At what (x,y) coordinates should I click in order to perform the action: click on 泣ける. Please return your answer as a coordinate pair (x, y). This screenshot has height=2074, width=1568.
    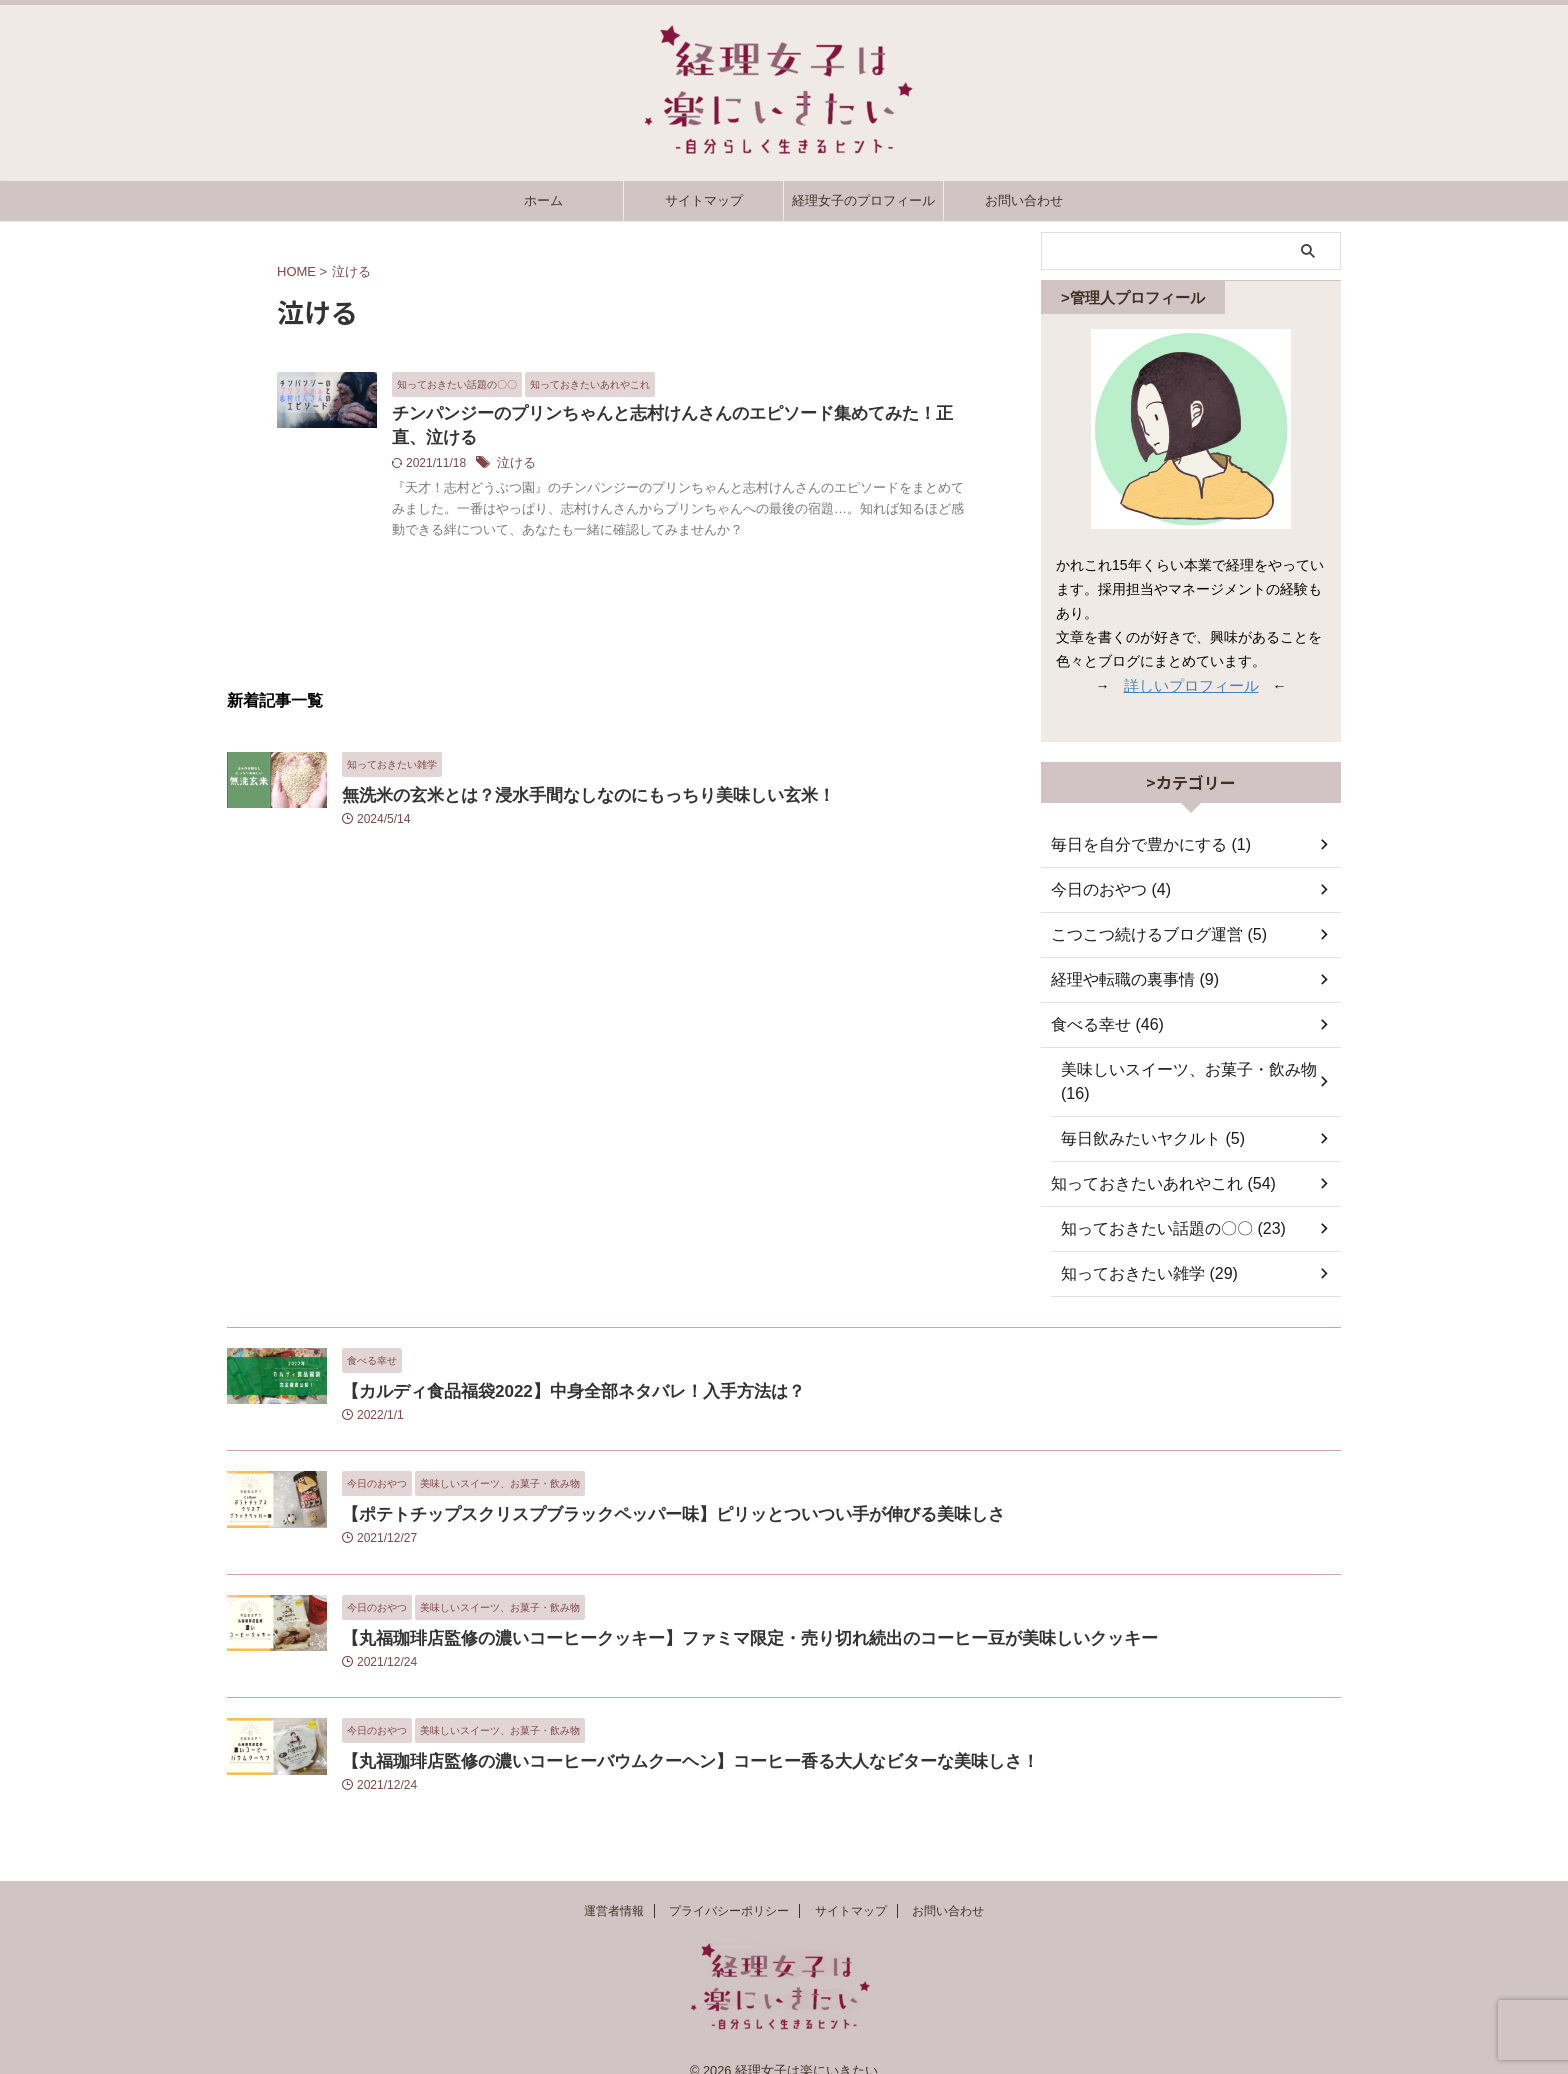
    Looking at the image, I should click on (615, 467).